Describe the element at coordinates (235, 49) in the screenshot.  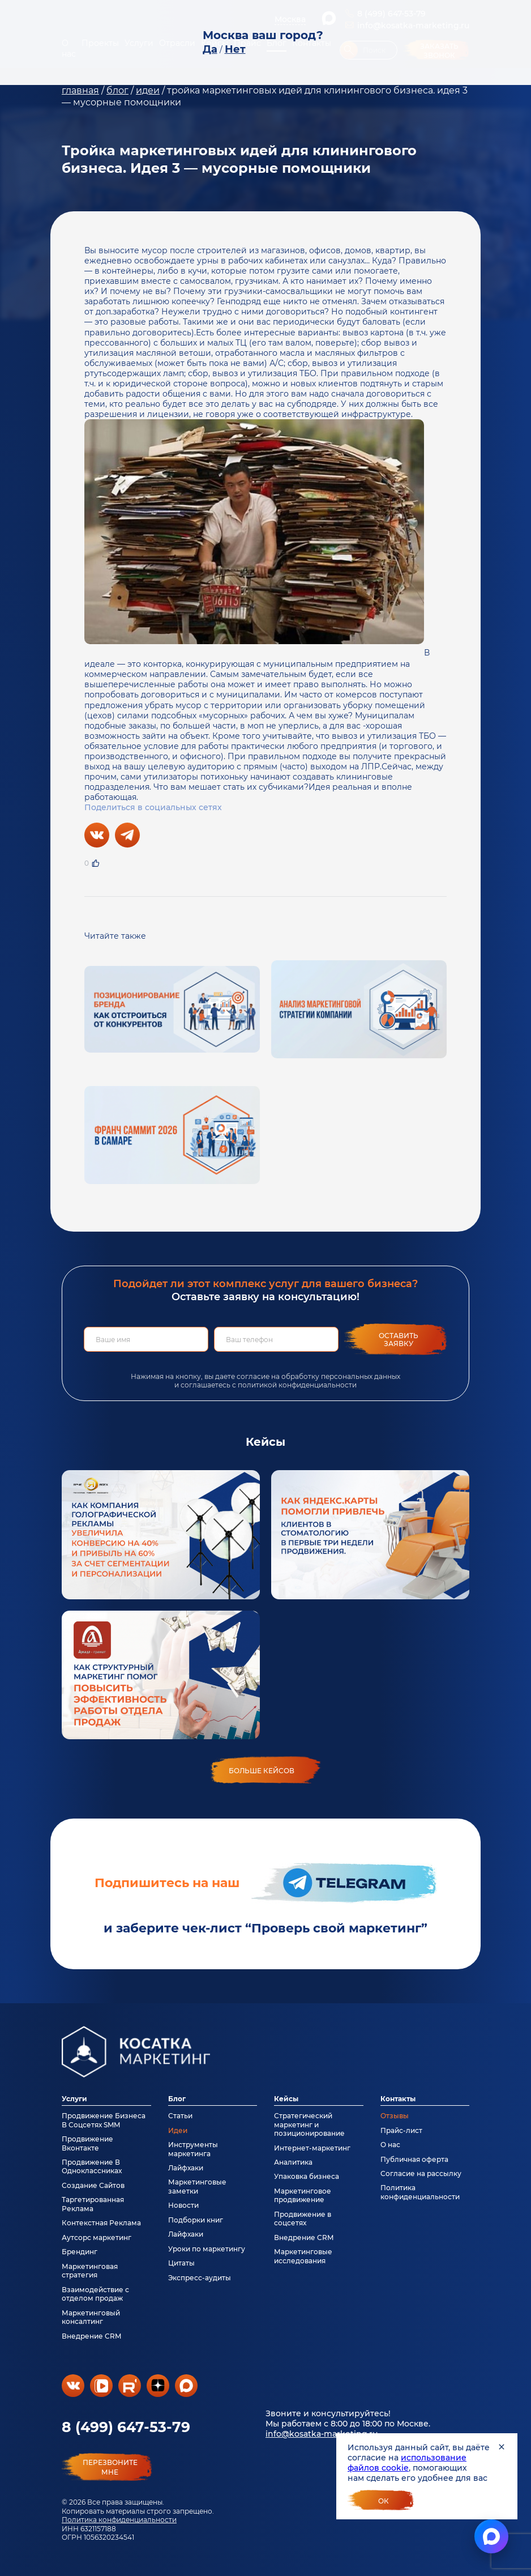
I see `Нет` at that location.